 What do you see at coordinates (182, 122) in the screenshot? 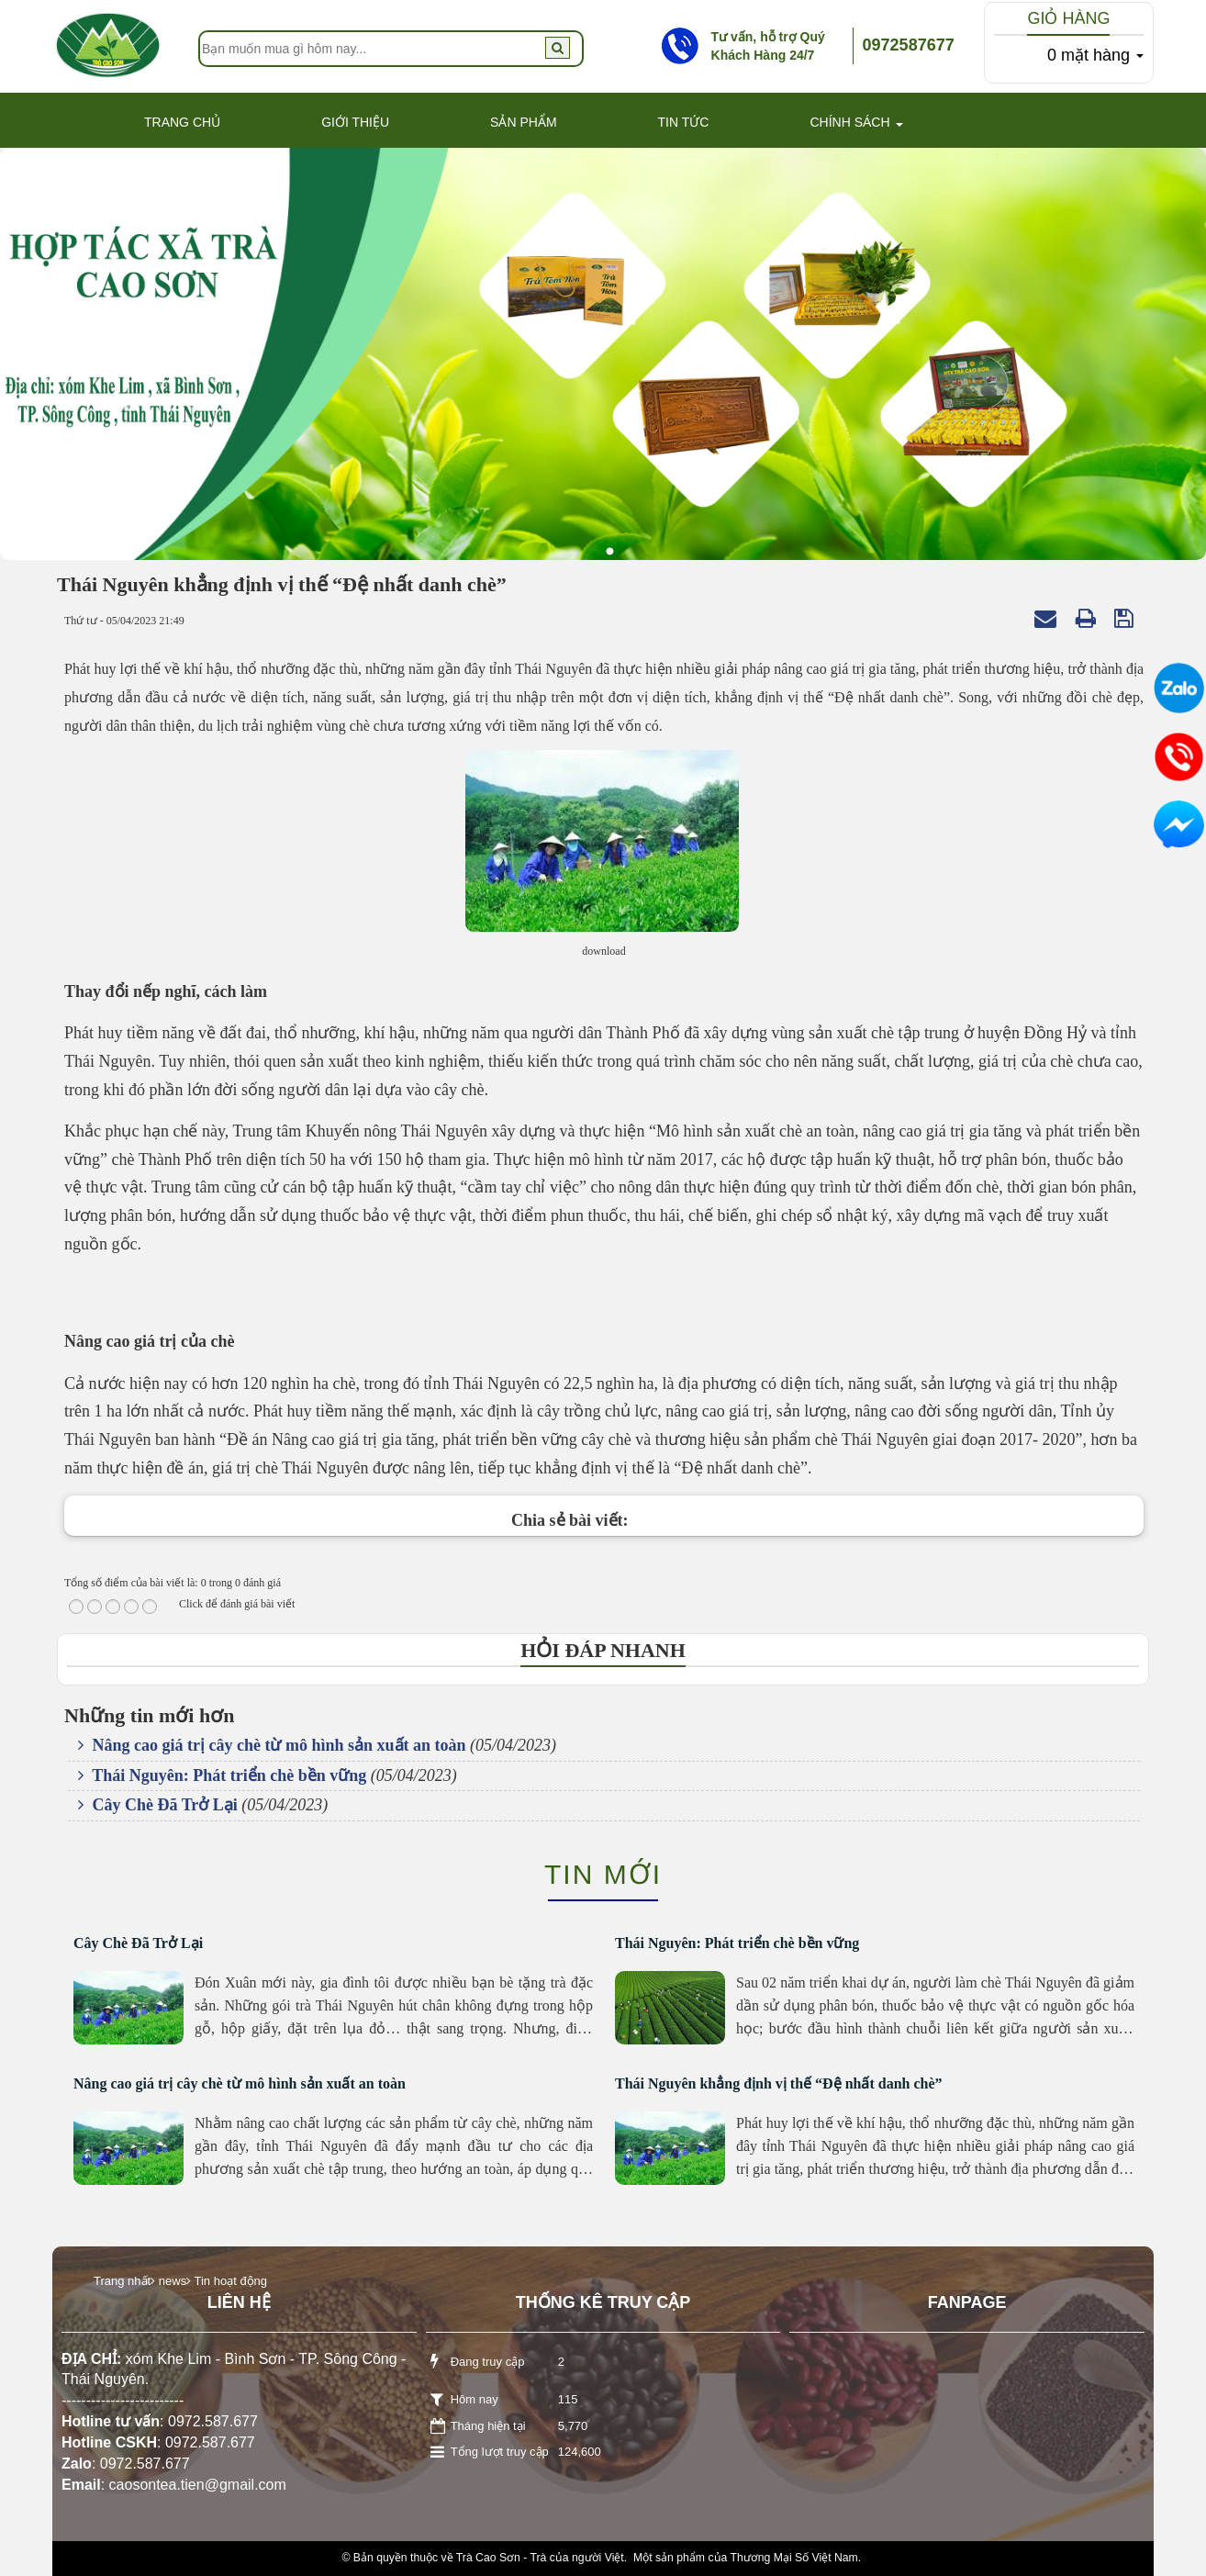
I see `Trang Chủ` at bounding box center [182, 122].